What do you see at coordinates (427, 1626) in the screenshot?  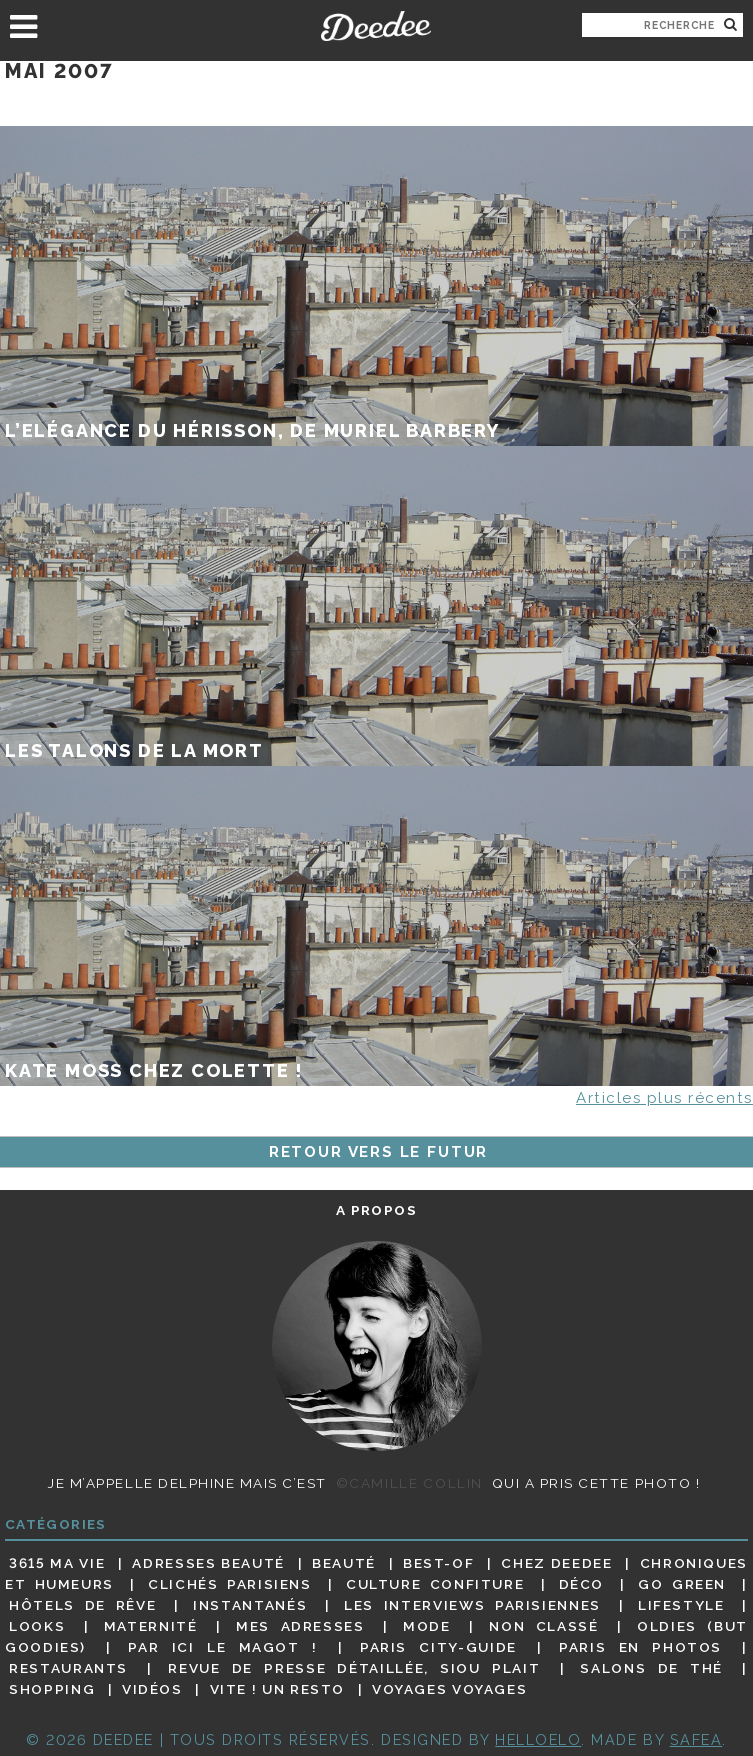 I see `Mode` at bounding box center [427, 1626].